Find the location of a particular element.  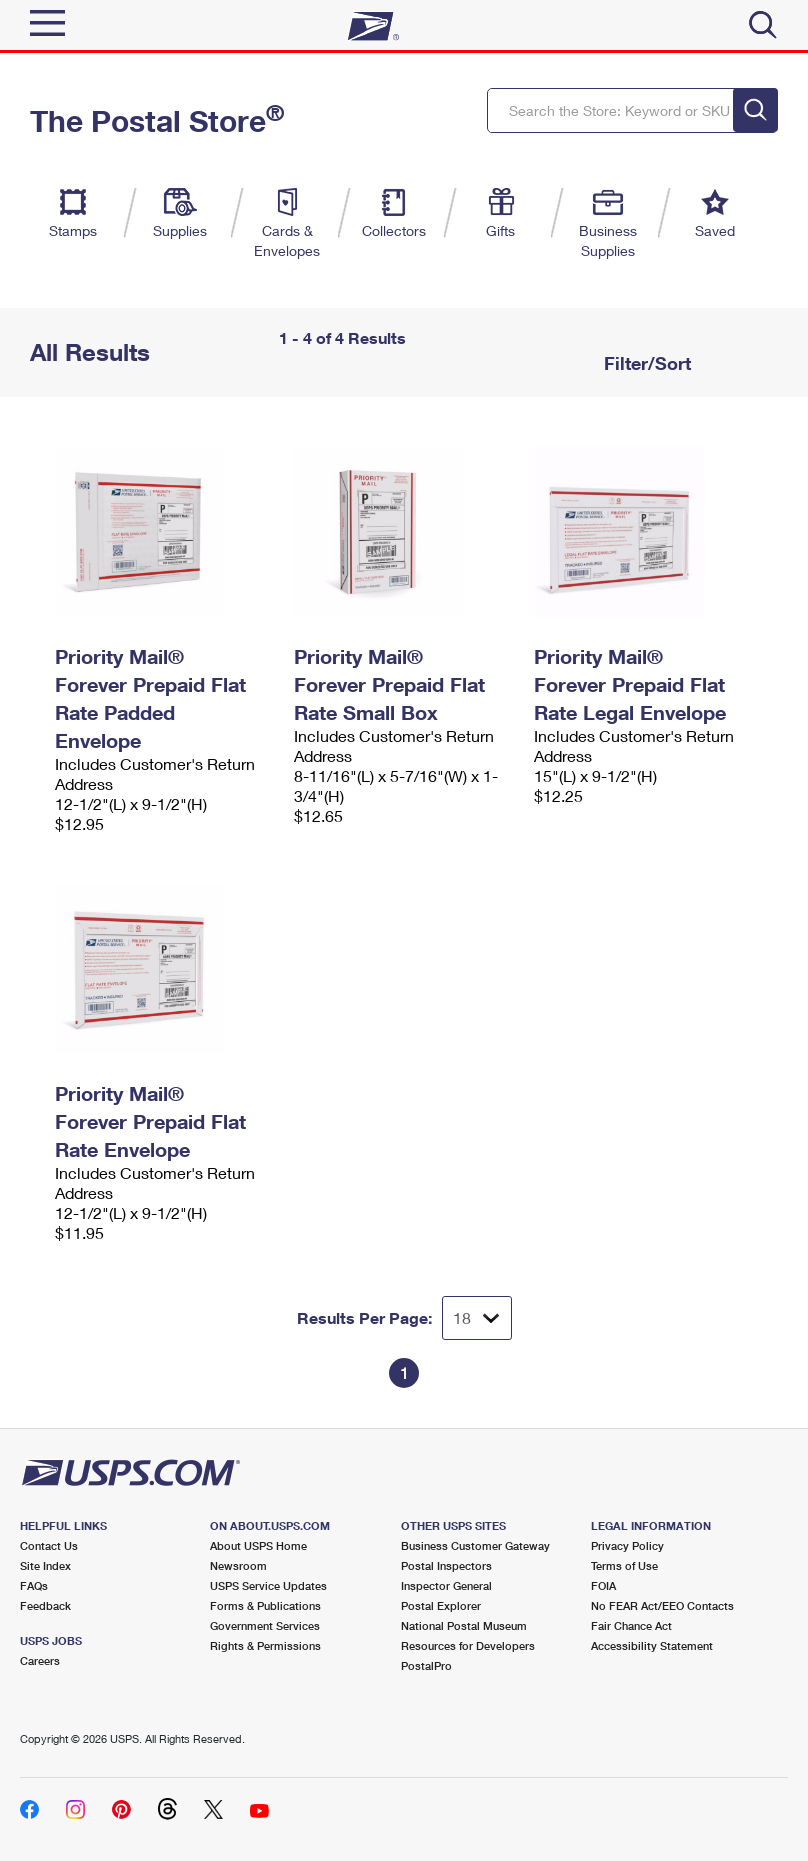

About USPS Home is located at coordinates (258, 1545).